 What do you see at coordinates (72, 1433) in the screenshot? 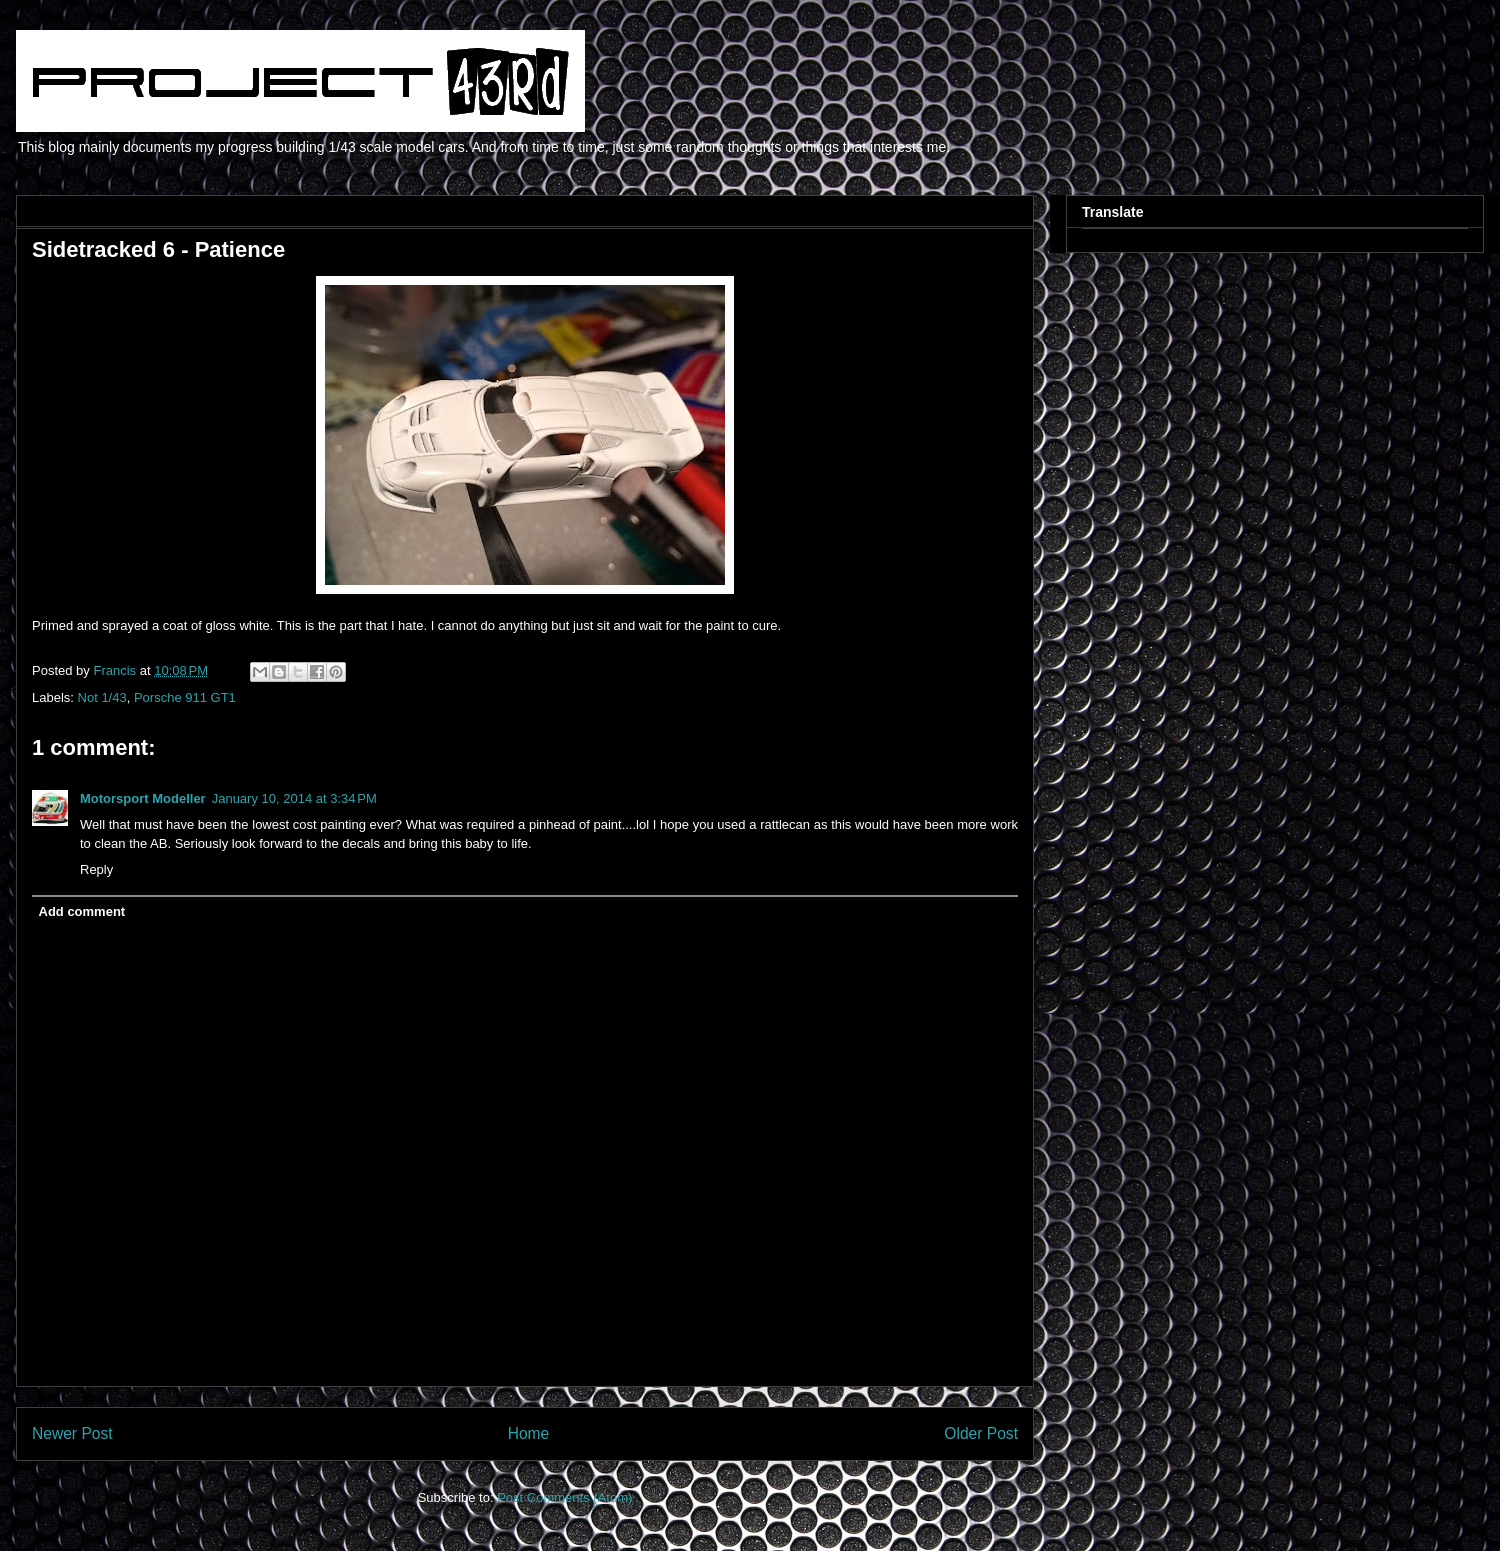
I see `Newer Post` at bounding box center [72, 1433].